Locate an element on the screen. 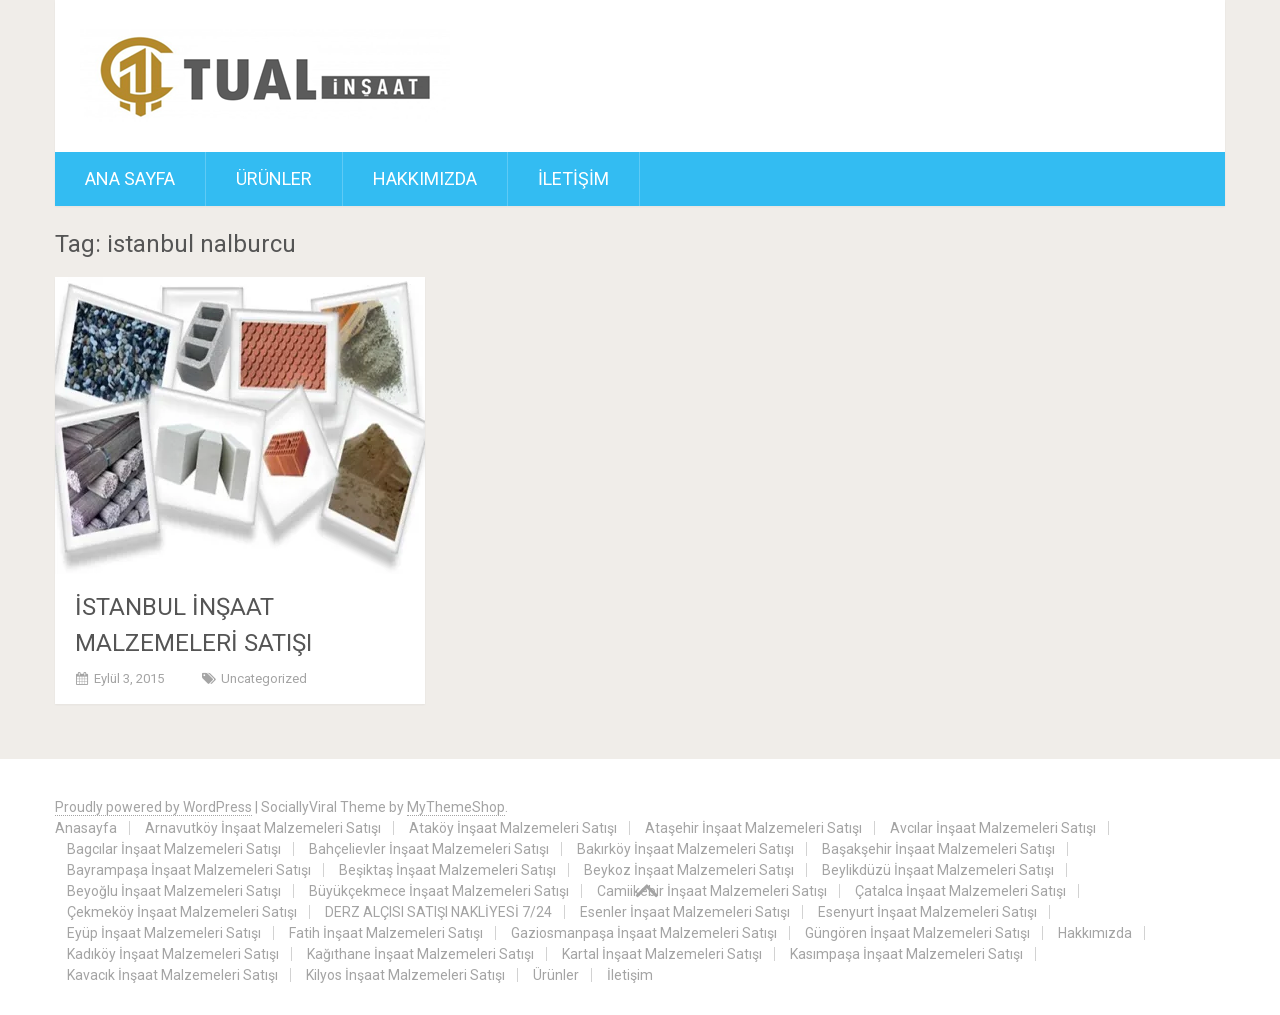 The image size is (1280, 1015). Anasayfa is located at coordinates (86, 828).